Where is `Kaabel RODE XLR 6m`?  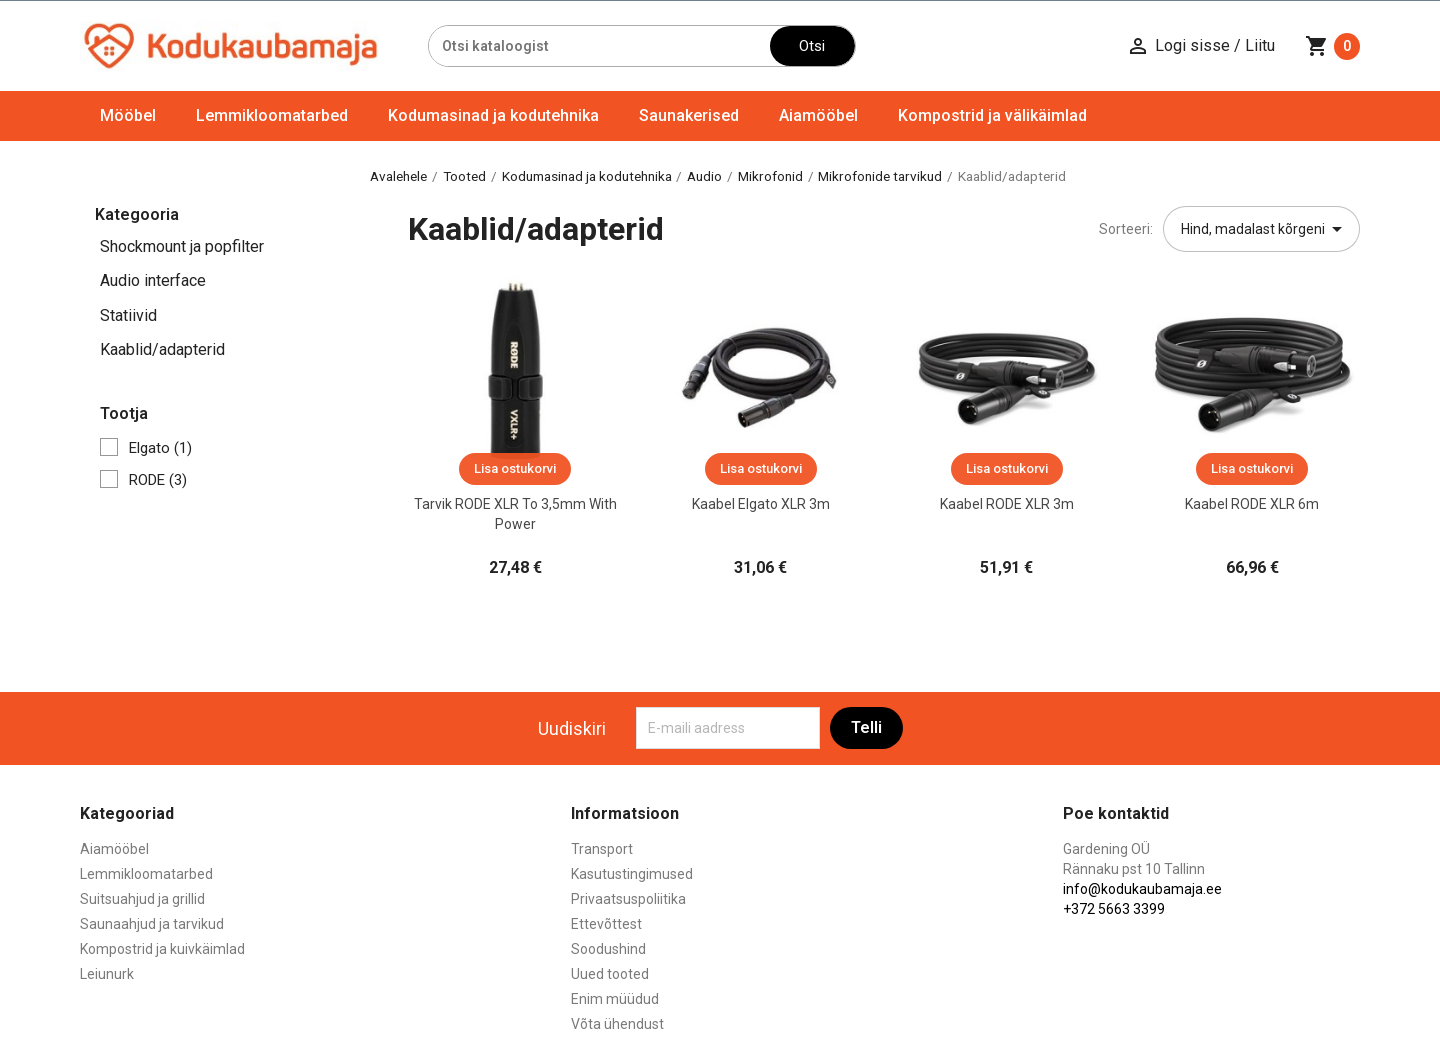 Kaabel RODE XLR 6m is located at coordinates (1252, 504).